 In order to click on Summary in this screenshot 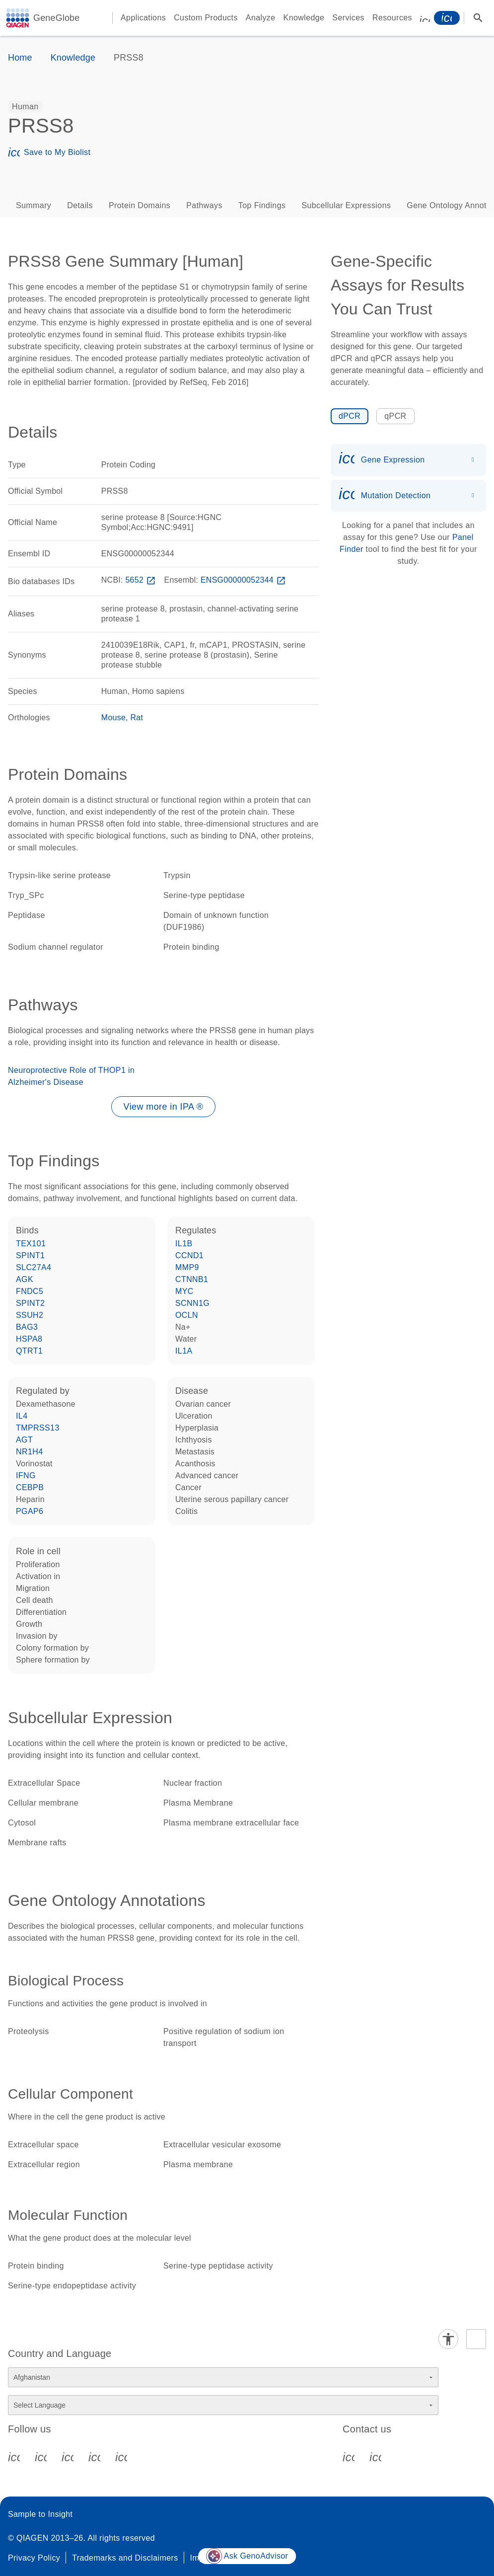, I will do `click(33, 205)`.